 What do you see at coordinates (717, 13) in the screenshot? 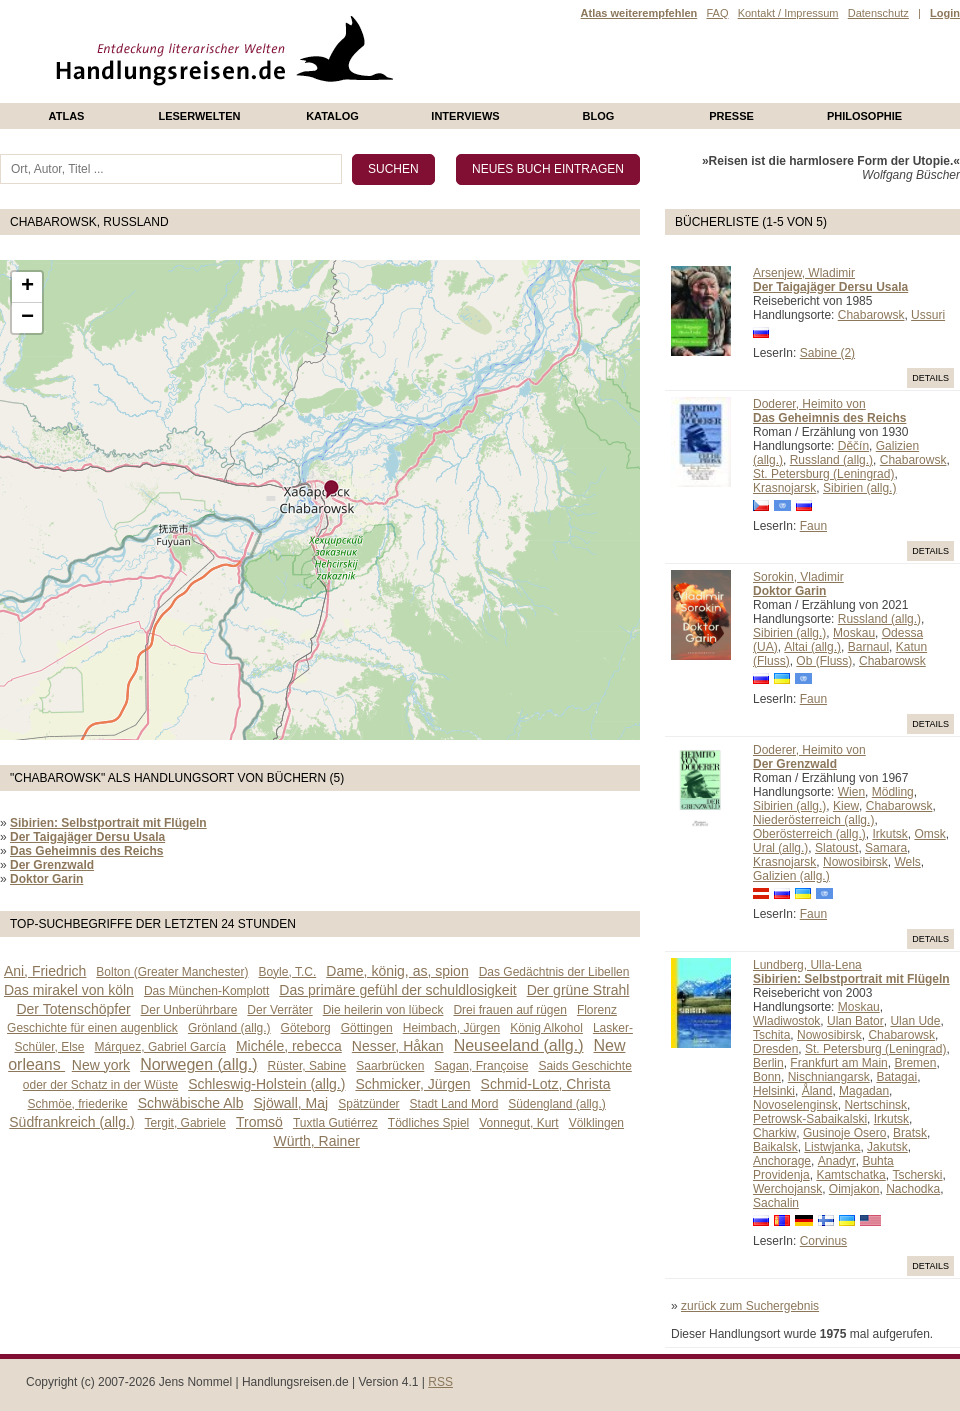
I see `FAQ` at bounding box center [717, 13].